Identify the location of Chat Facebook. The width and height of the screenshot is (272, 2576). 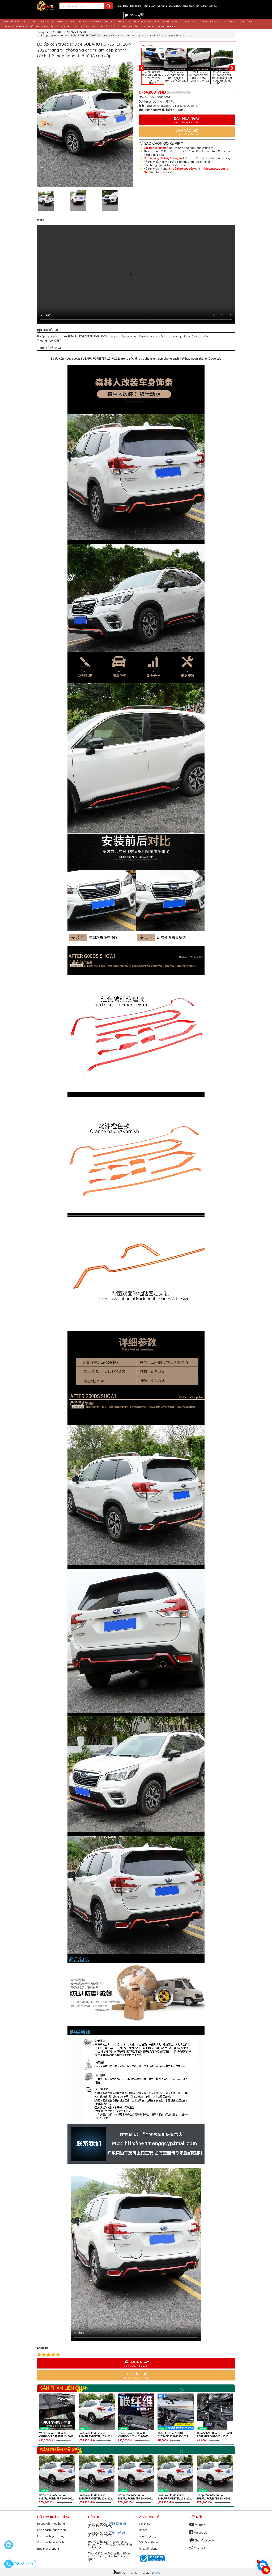
(201, 2540).